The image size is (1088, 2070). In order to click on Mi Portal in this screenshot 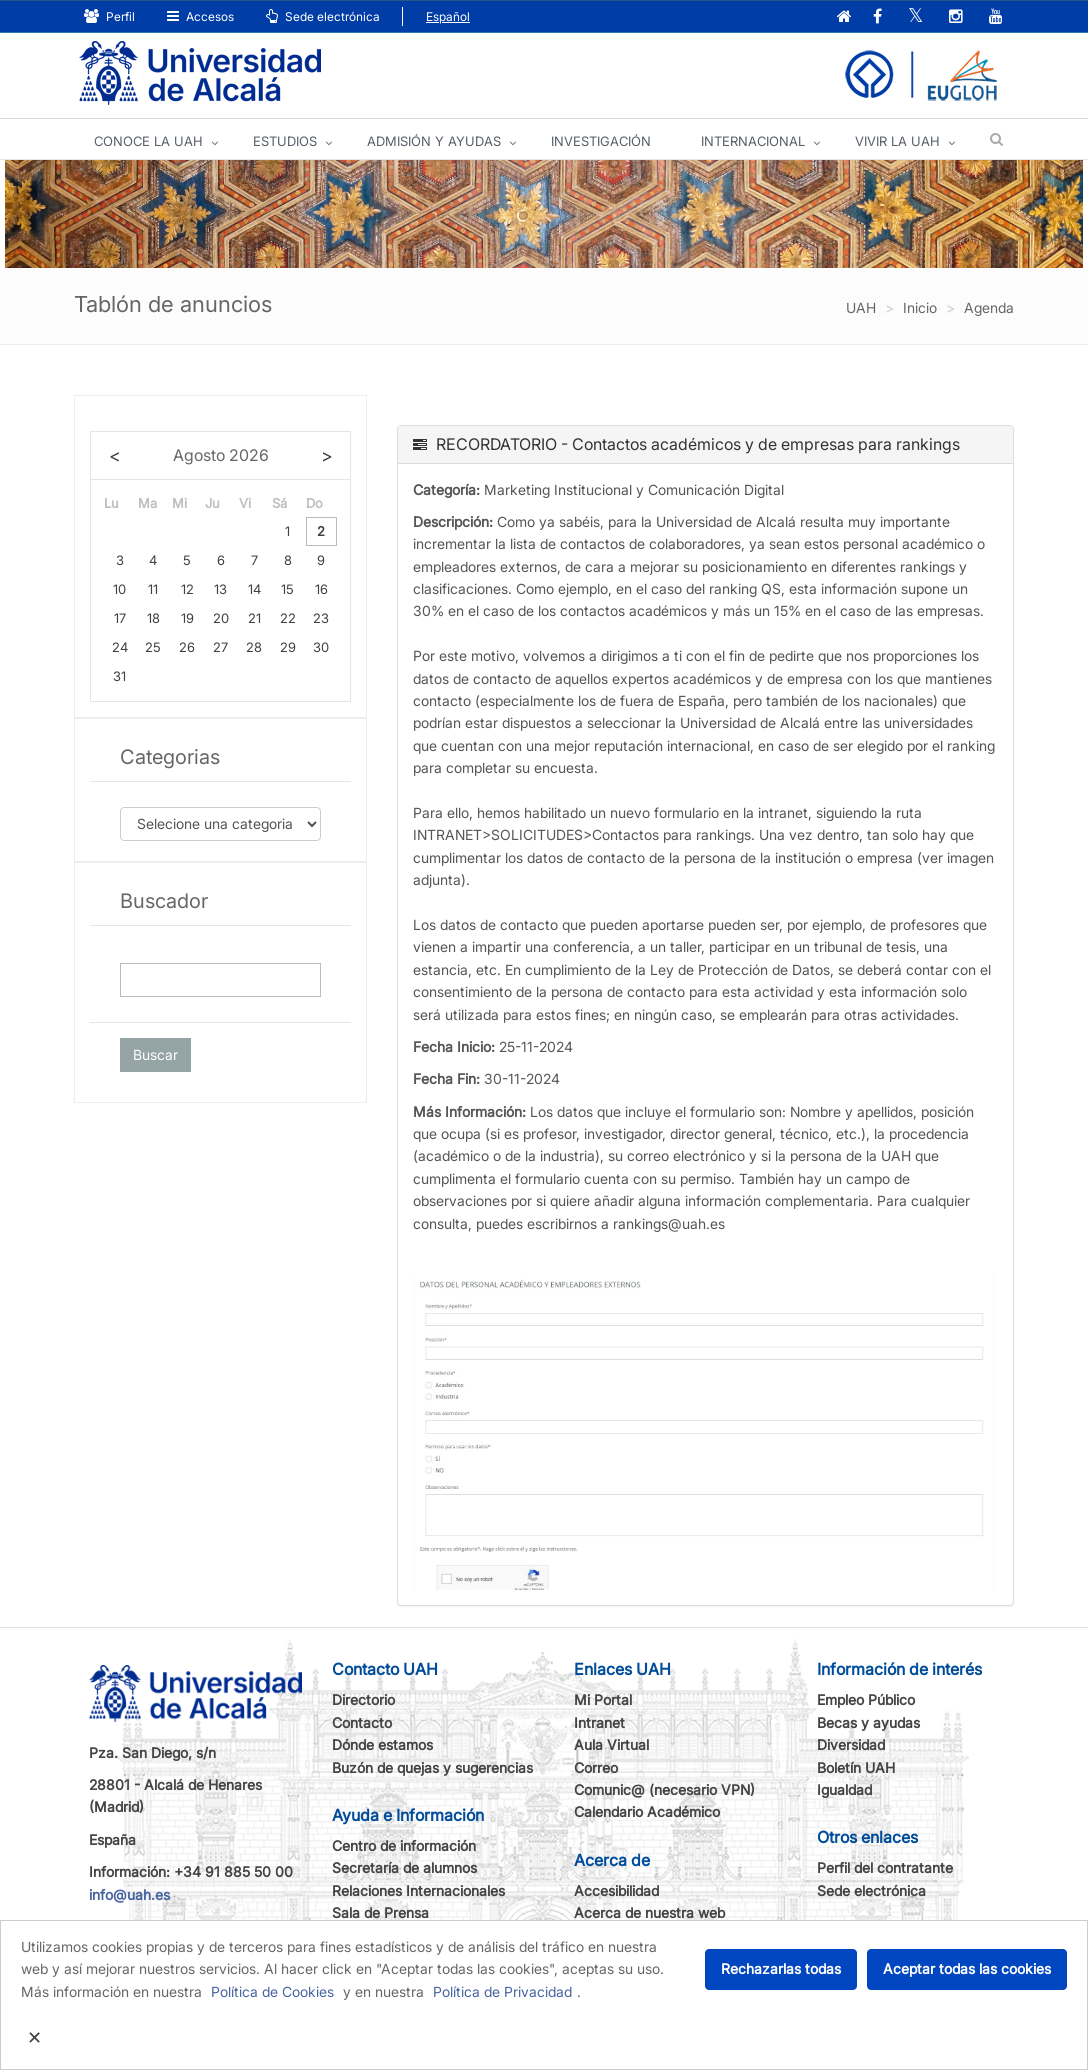, I will do `click(603, 1699)`.